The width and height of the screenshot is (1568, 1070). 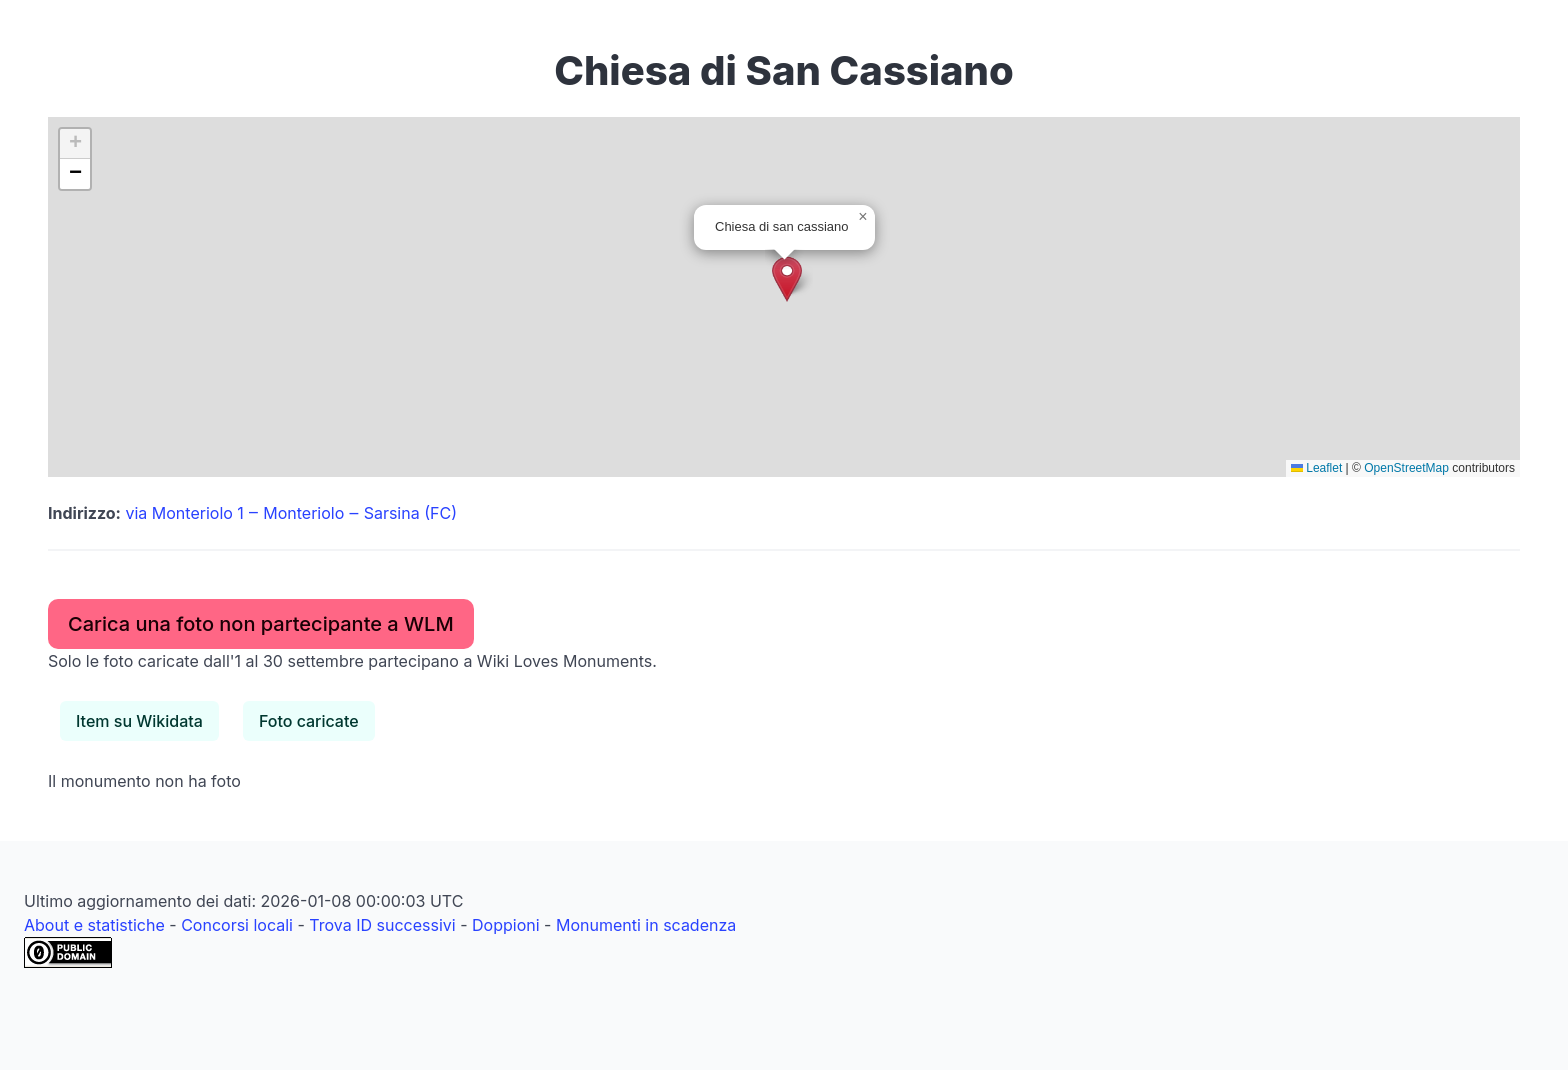 What do you see at coordinates (237, 925) in the screenshot?
I see `Concorsi locali` at bounding box center [237, 925].